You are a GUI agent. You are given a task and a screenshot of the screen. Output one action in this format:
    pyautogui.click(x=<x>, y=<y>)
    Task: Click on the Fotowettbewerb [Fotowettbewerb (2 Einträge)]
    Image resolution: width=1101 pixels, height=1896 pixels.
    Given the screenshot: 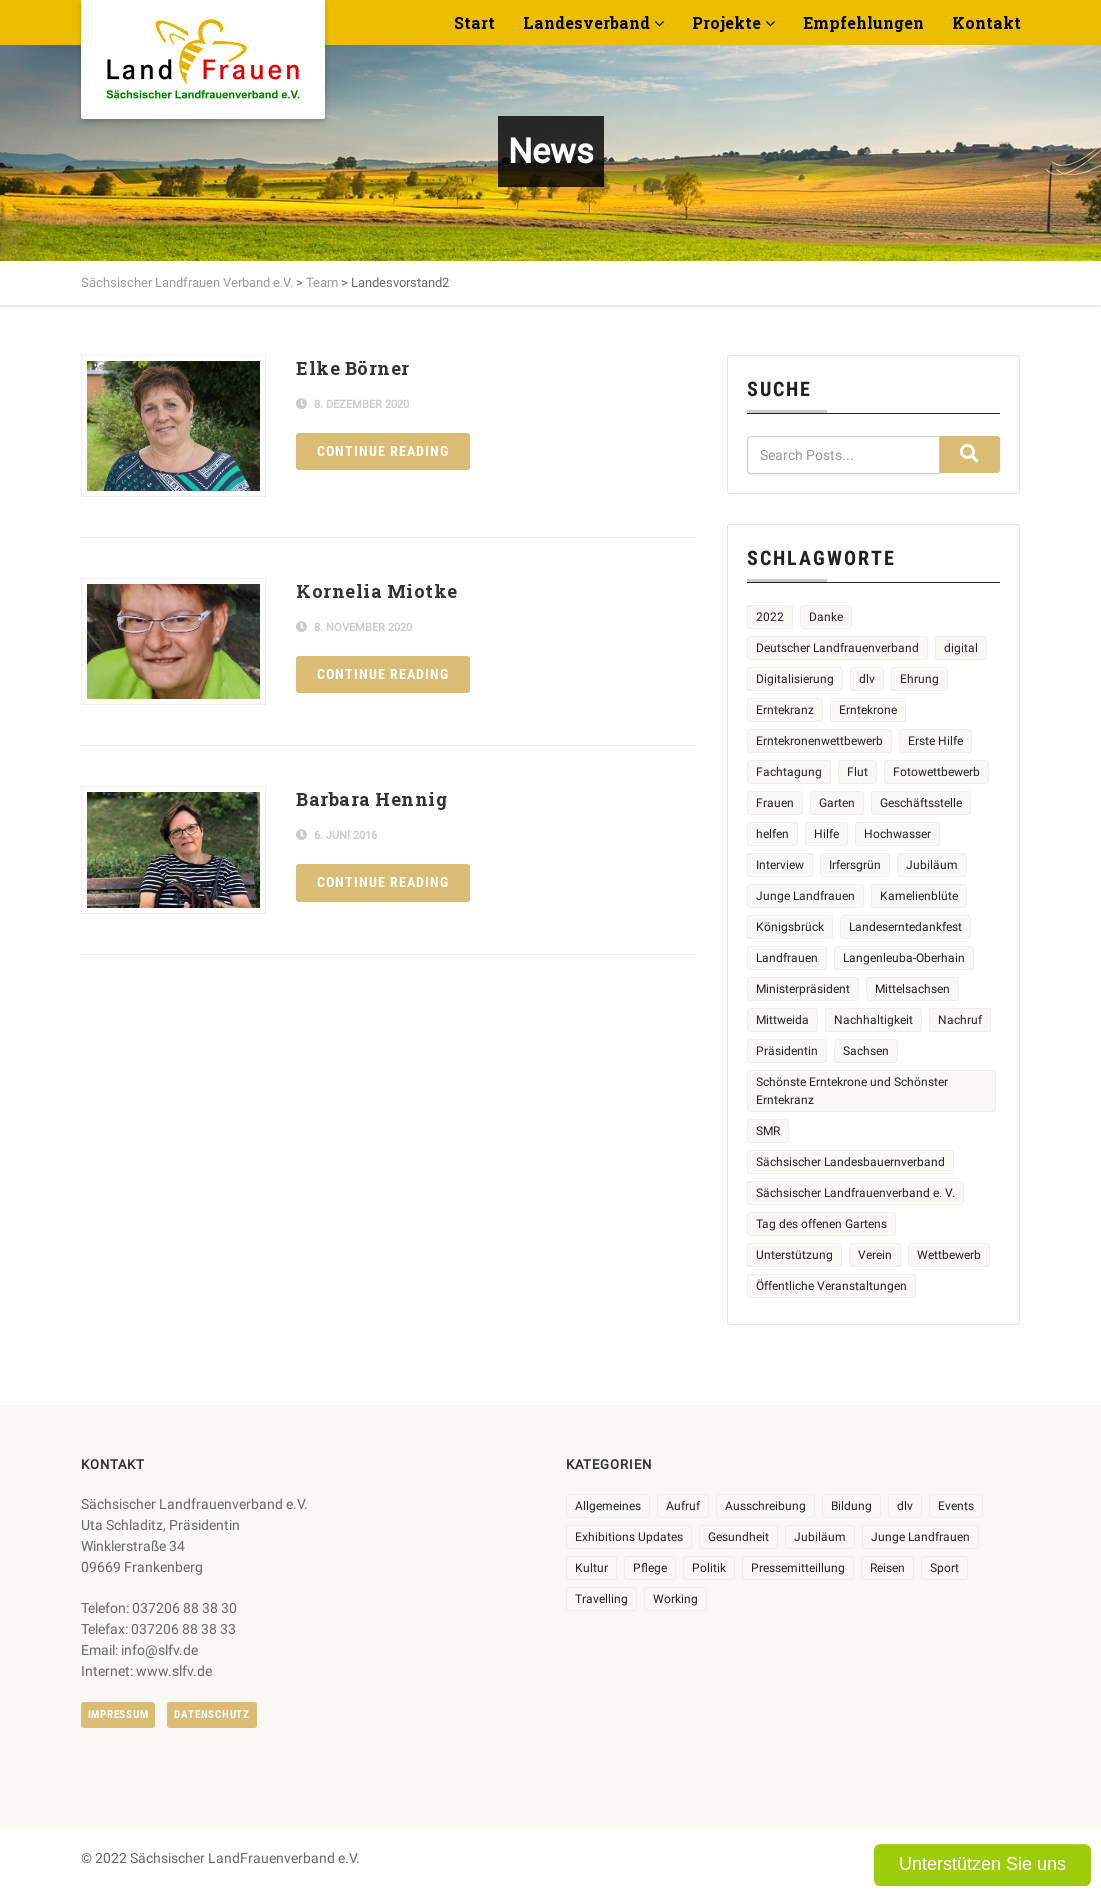 What is the action you would take?
    pyautogui.click(x=936, y=772)
    